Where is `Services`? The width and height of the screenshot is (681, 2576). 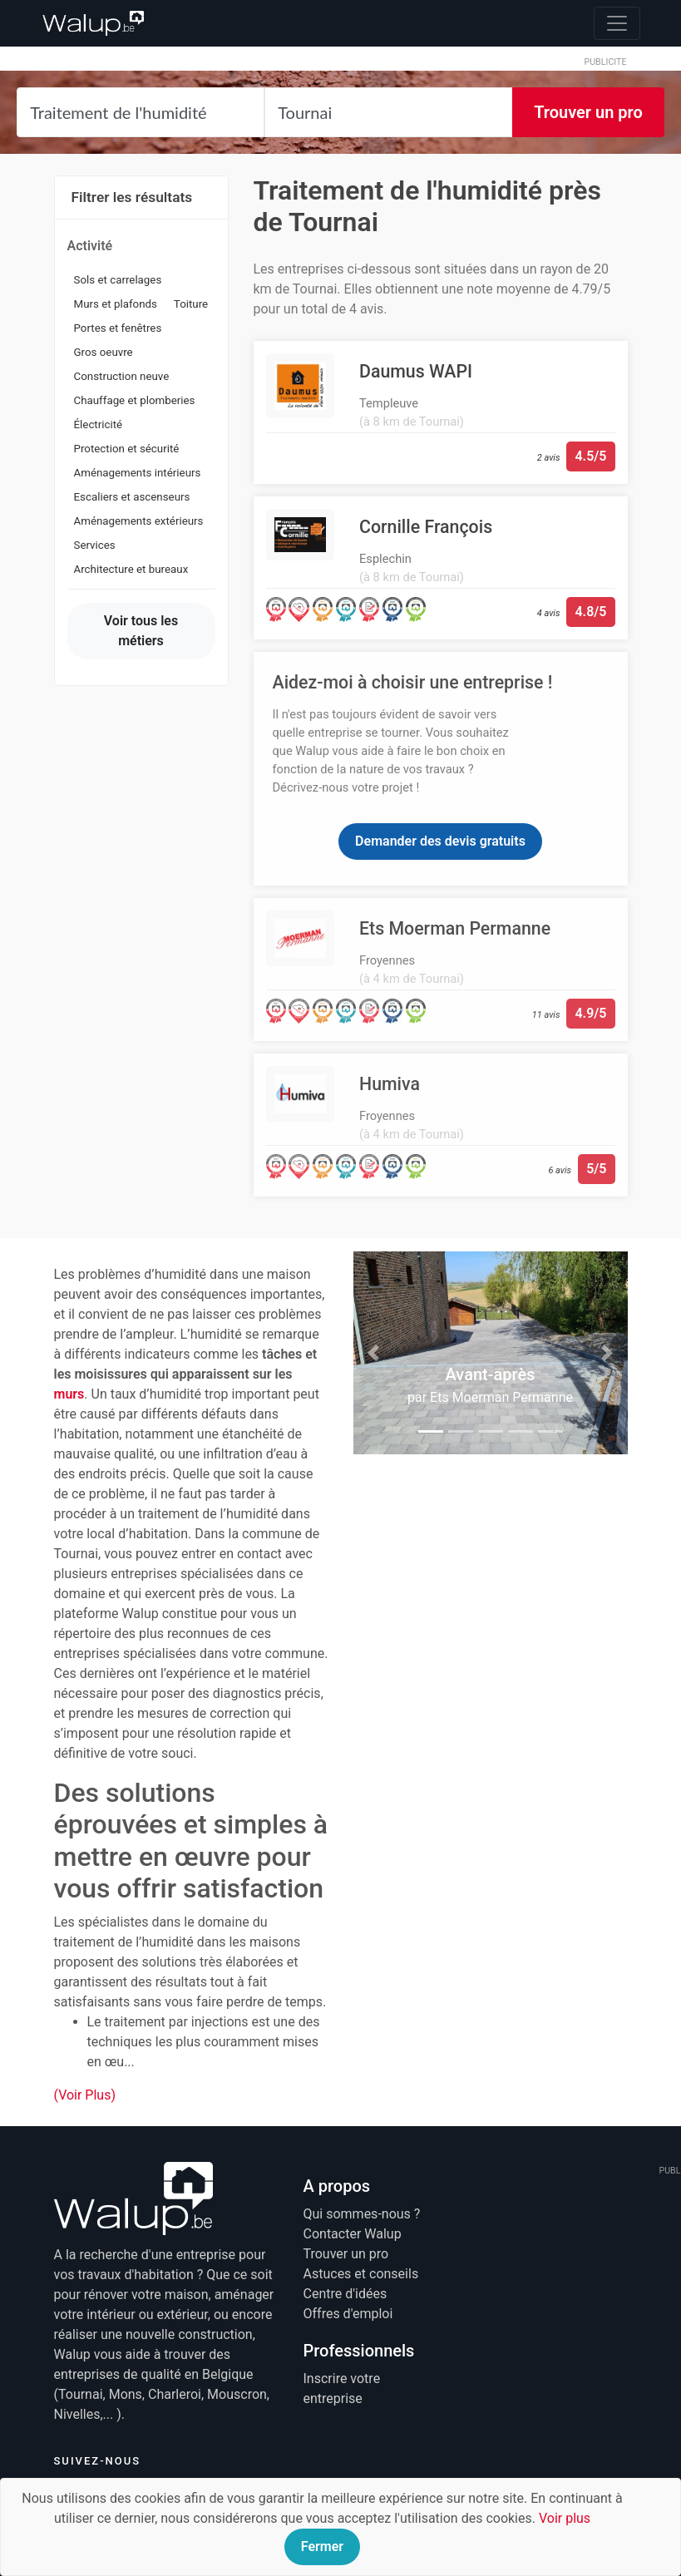
Services is located at coordinates (95, 545).